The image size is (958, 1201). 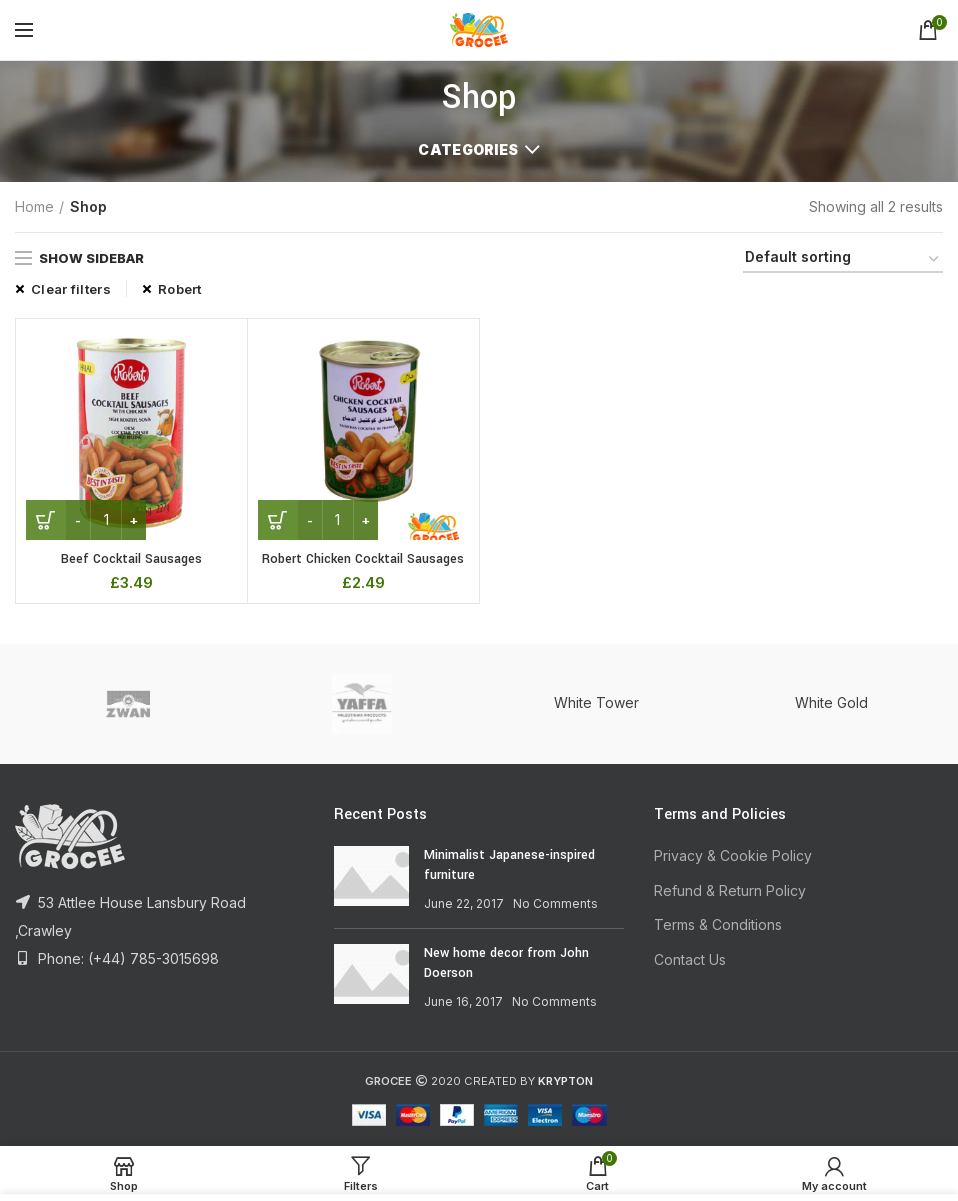 What do you see at coordinates (733, 855) in the screenshot?
I see `Privacy & Cookie Policy` at bounding box center [733, 855].